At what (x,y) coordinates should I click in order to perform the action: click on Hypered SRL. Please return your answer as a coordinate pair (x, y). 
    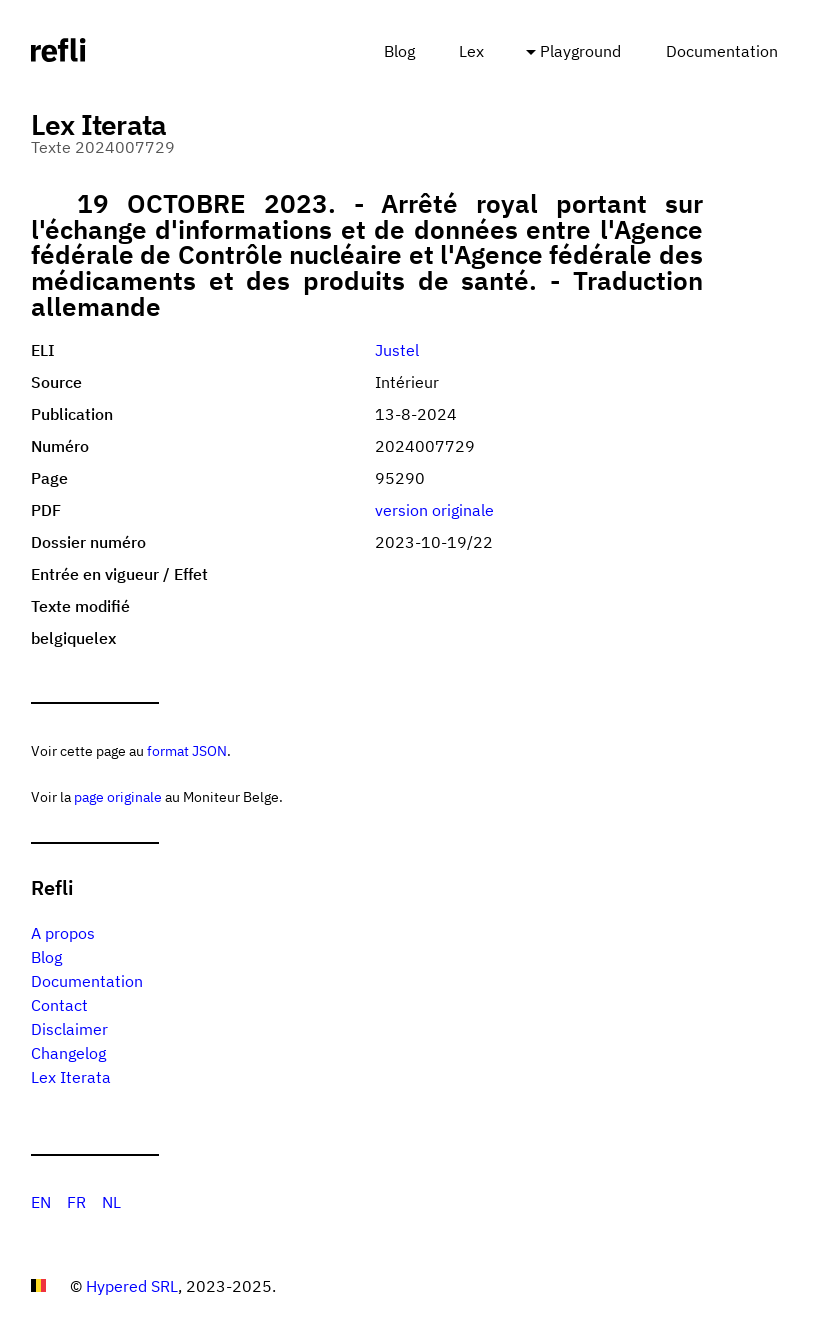
    Looking at the image, I should click on (132, 1286).